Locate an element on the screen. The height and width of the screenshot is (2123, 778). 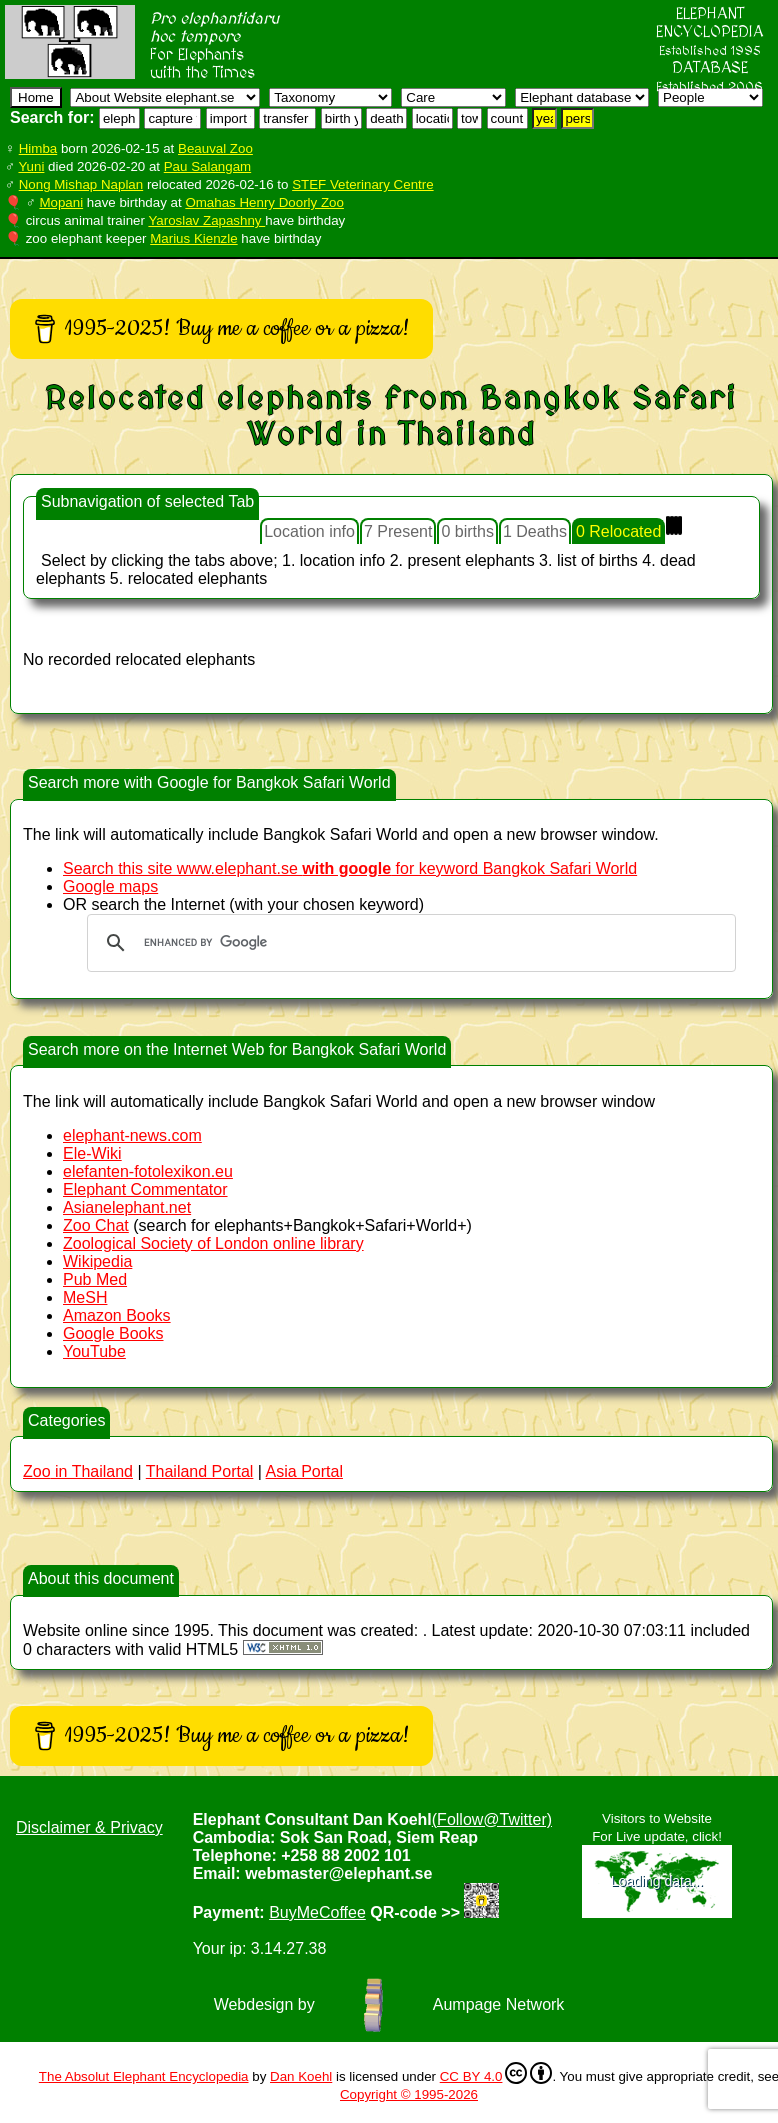
Thailand Portal is located at coordinates (200, 1471).